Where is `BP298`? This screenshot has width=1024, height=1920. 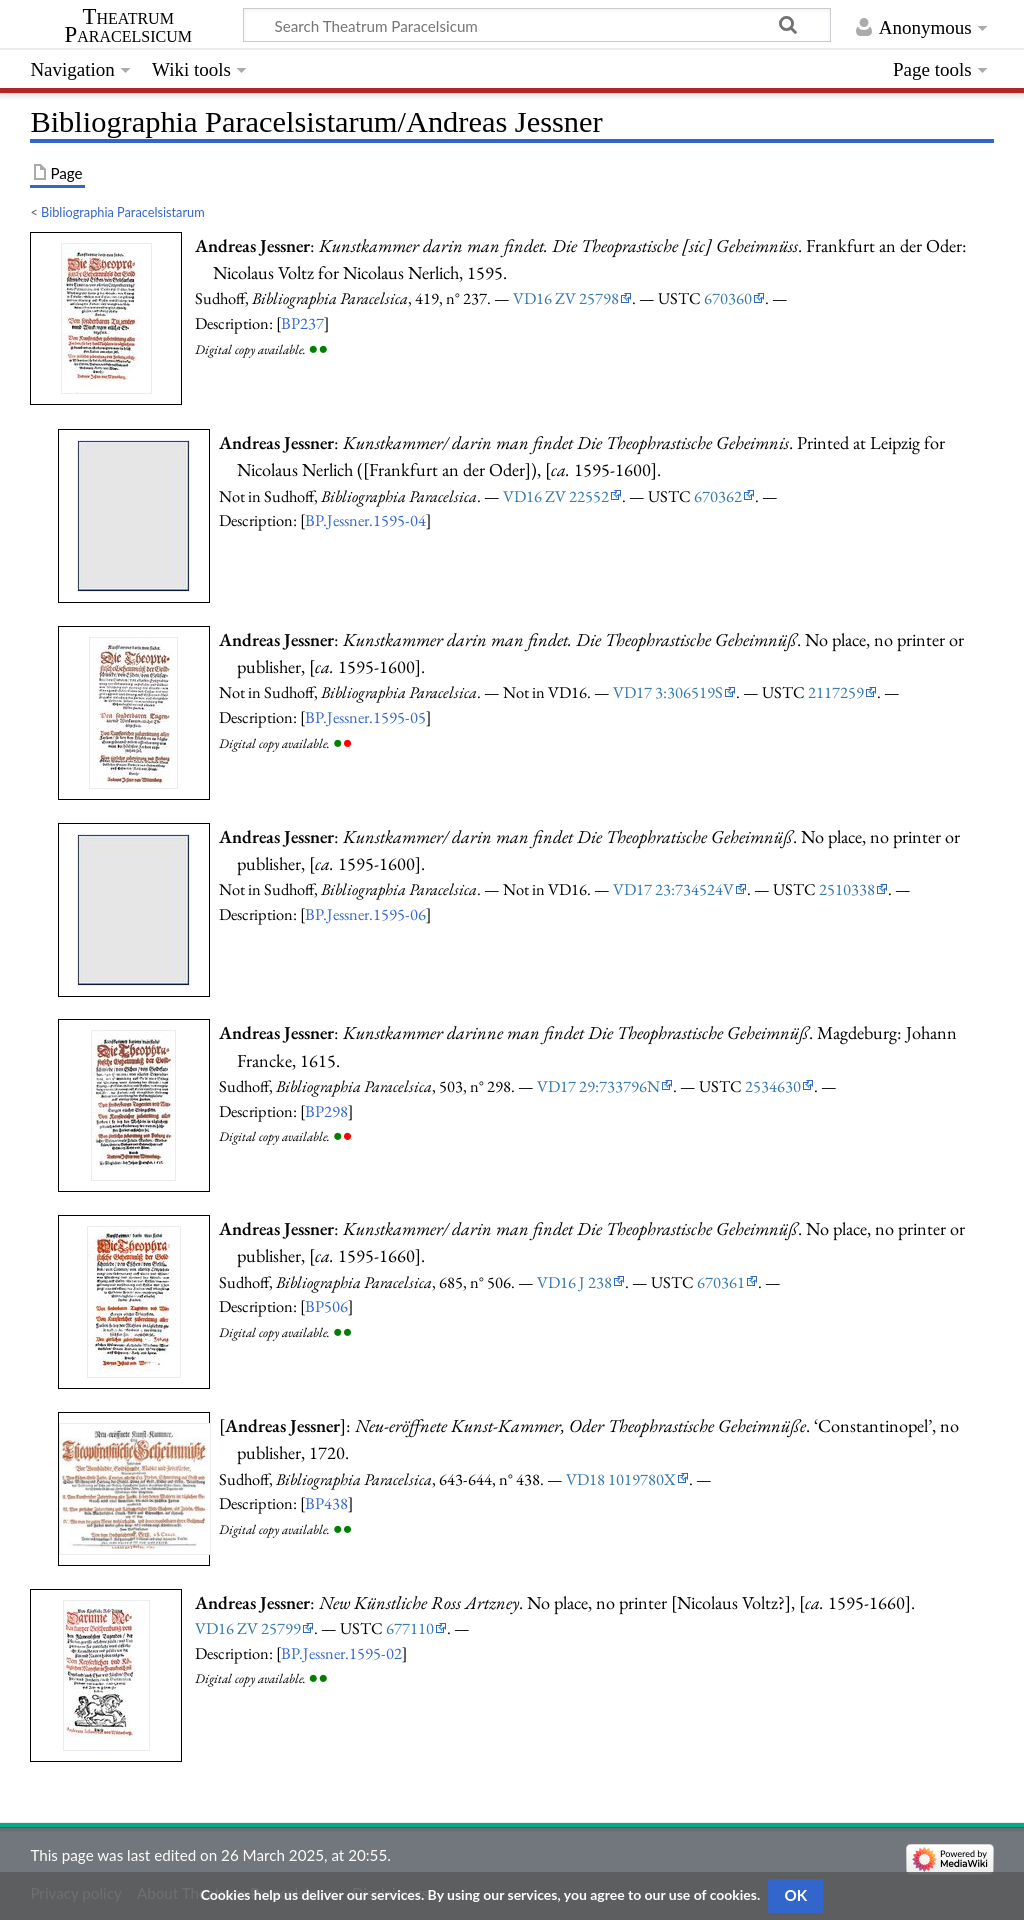 BP298 is located at coordinates (326, 1111).